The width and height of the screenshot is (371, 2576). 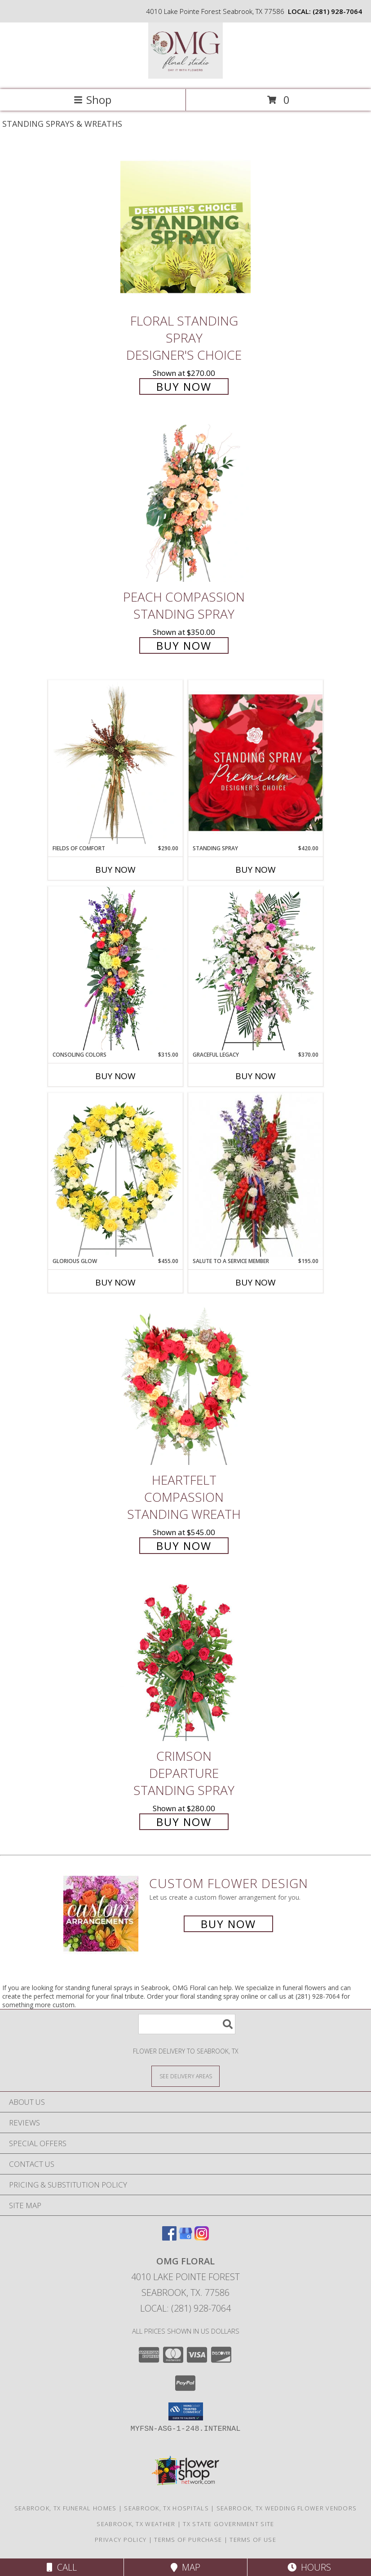 I want to click on Seabrook, TX Weather, so click(x=136, y=2524).